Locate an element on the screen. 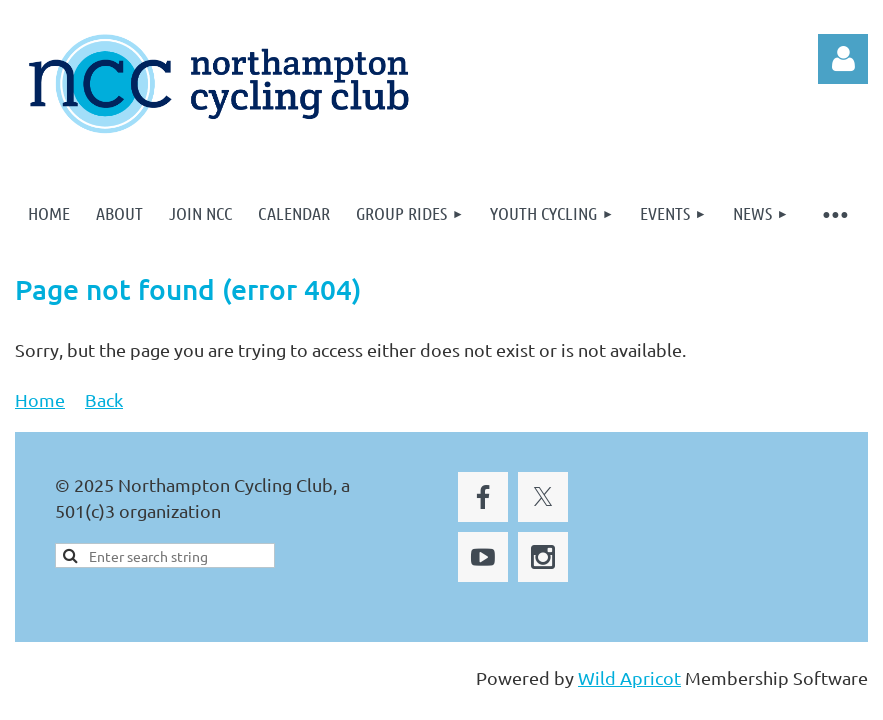  Back is located at coordinates (104, 399).